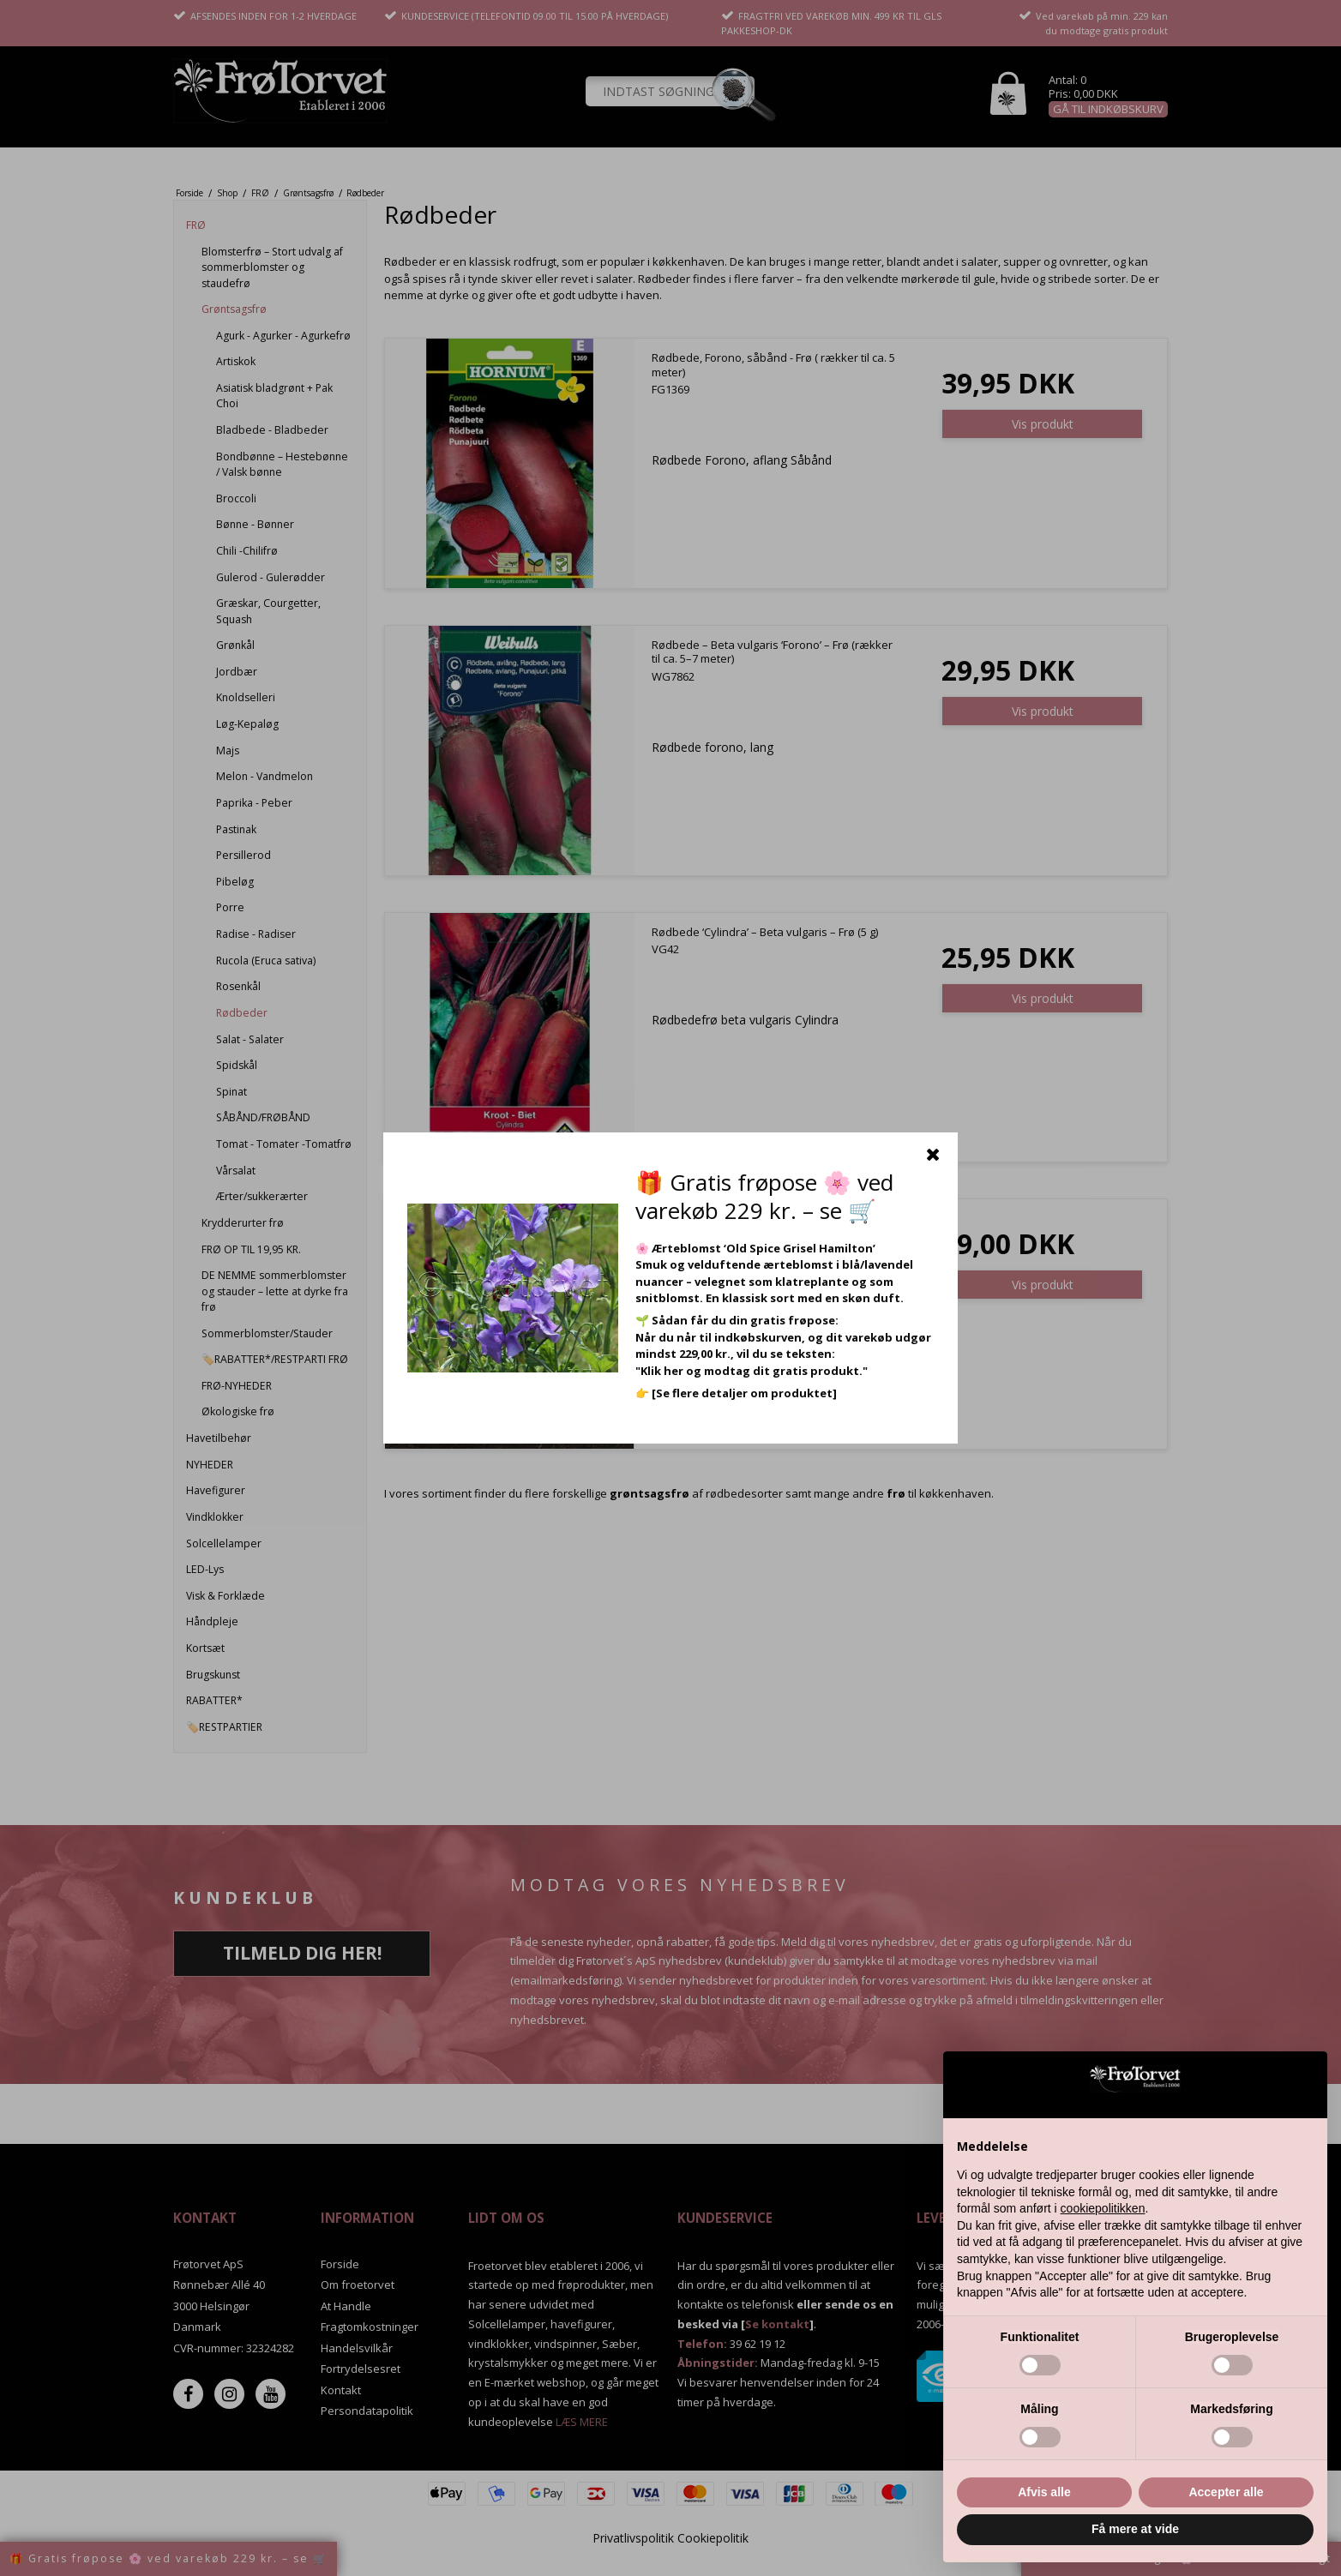  Describe the element at coordinates (1135, 2529) in the screenshot. I see `Få mere at vide [button]` at that location.